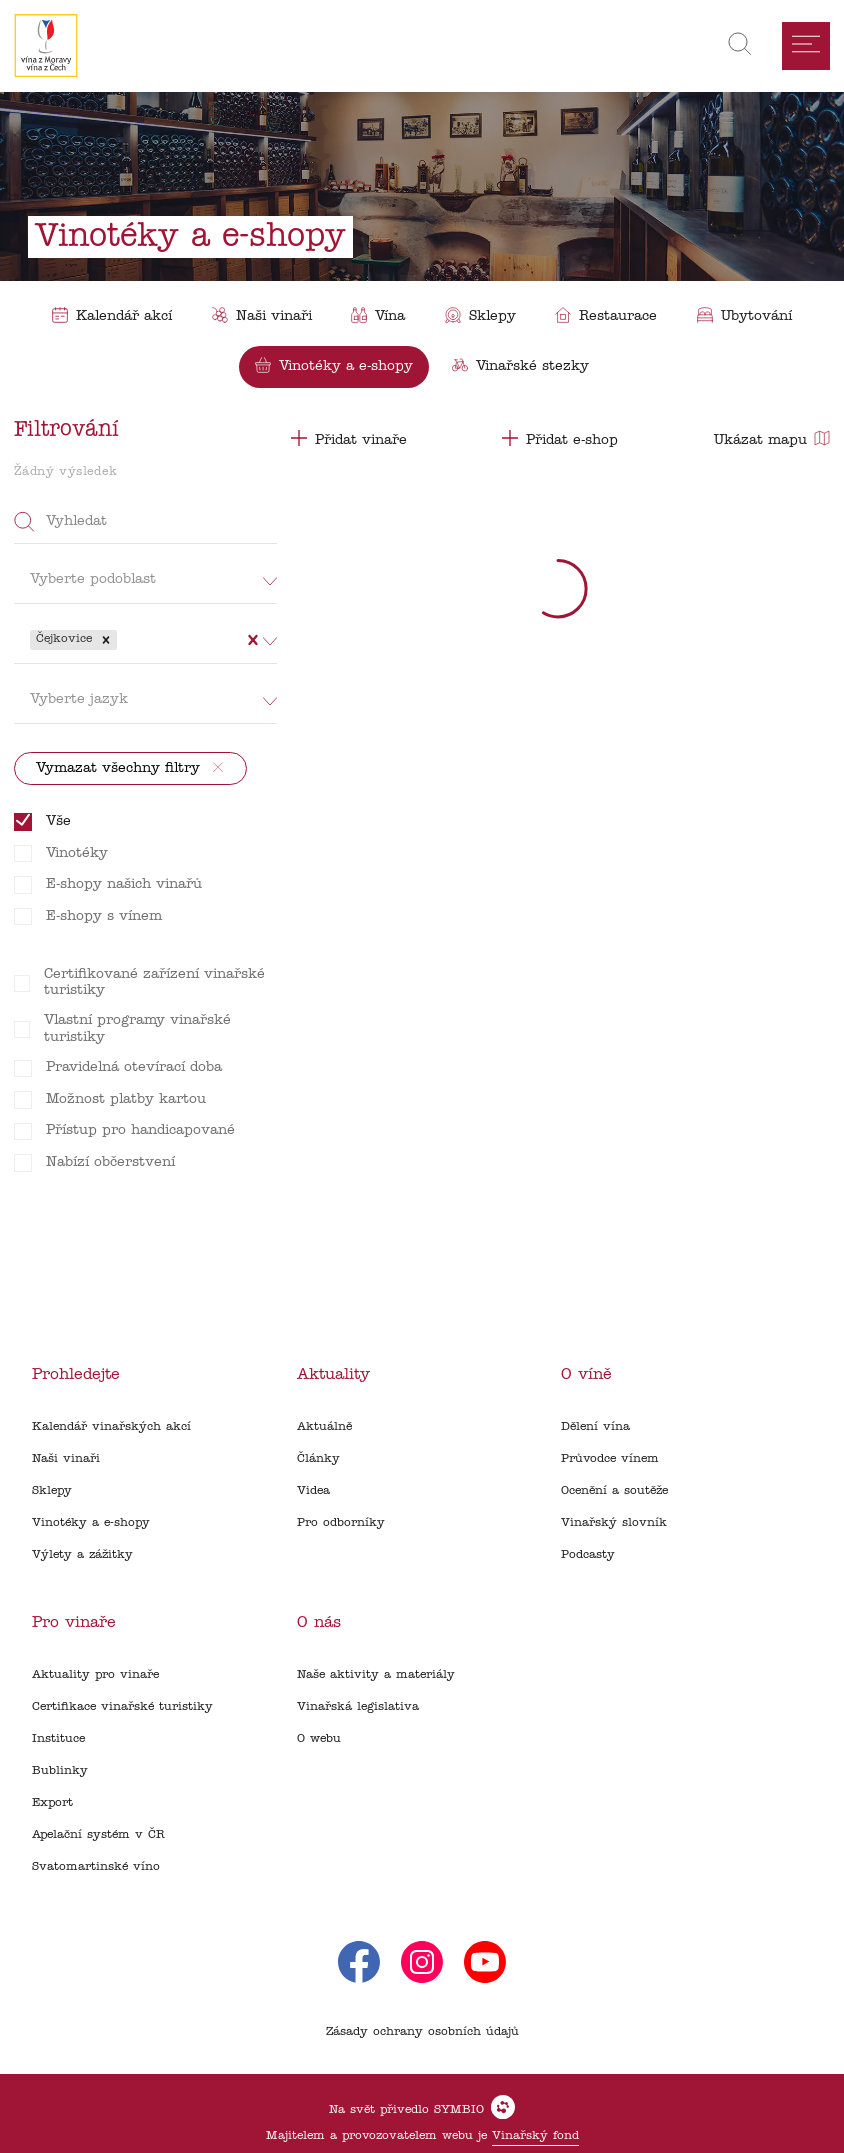  What do you see at coordinates (319, 1739) in the screenshot?
I see `O webu` at bounding box center [319, 1739].